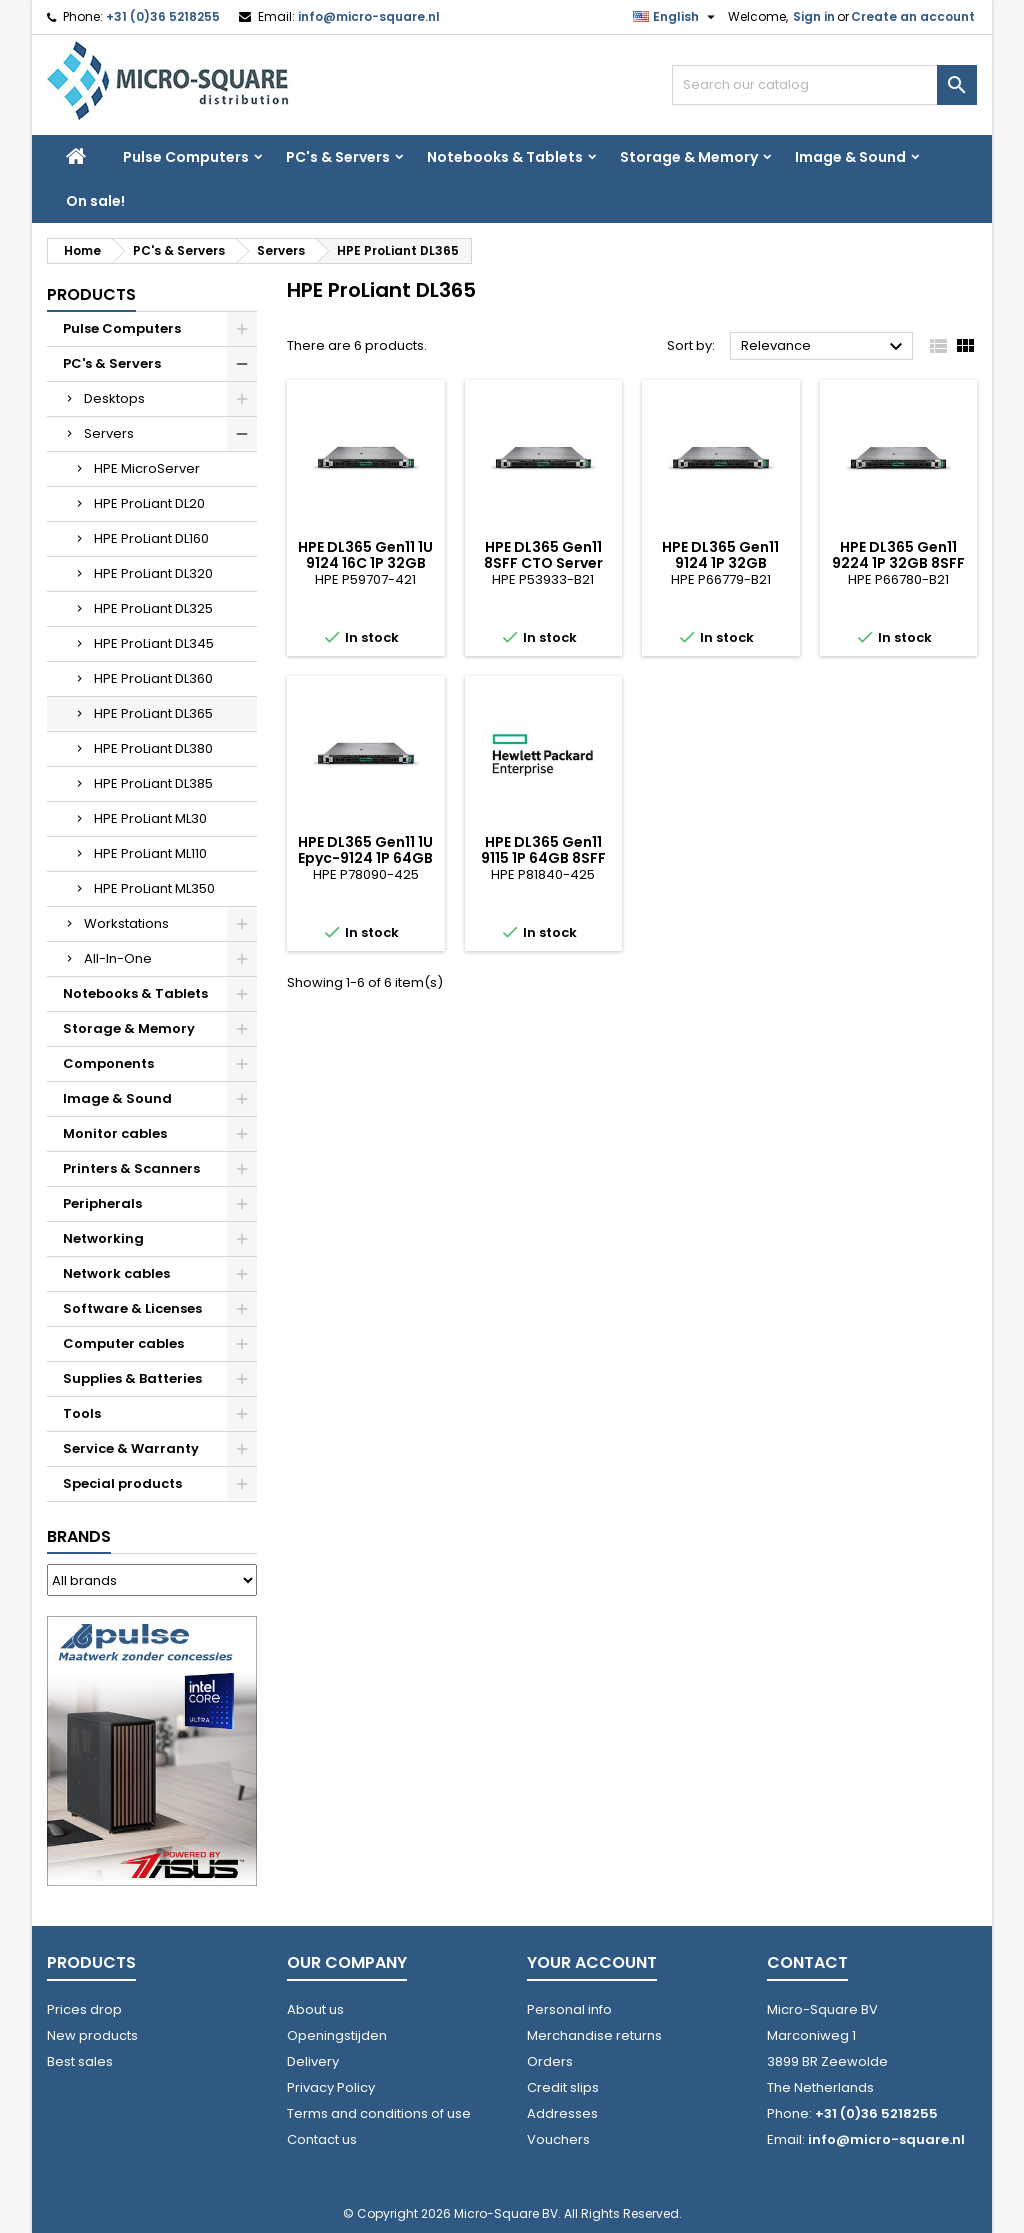 This screenshot has width=1024, height=2233. I want to click on Best sales, so click(80, 2061).